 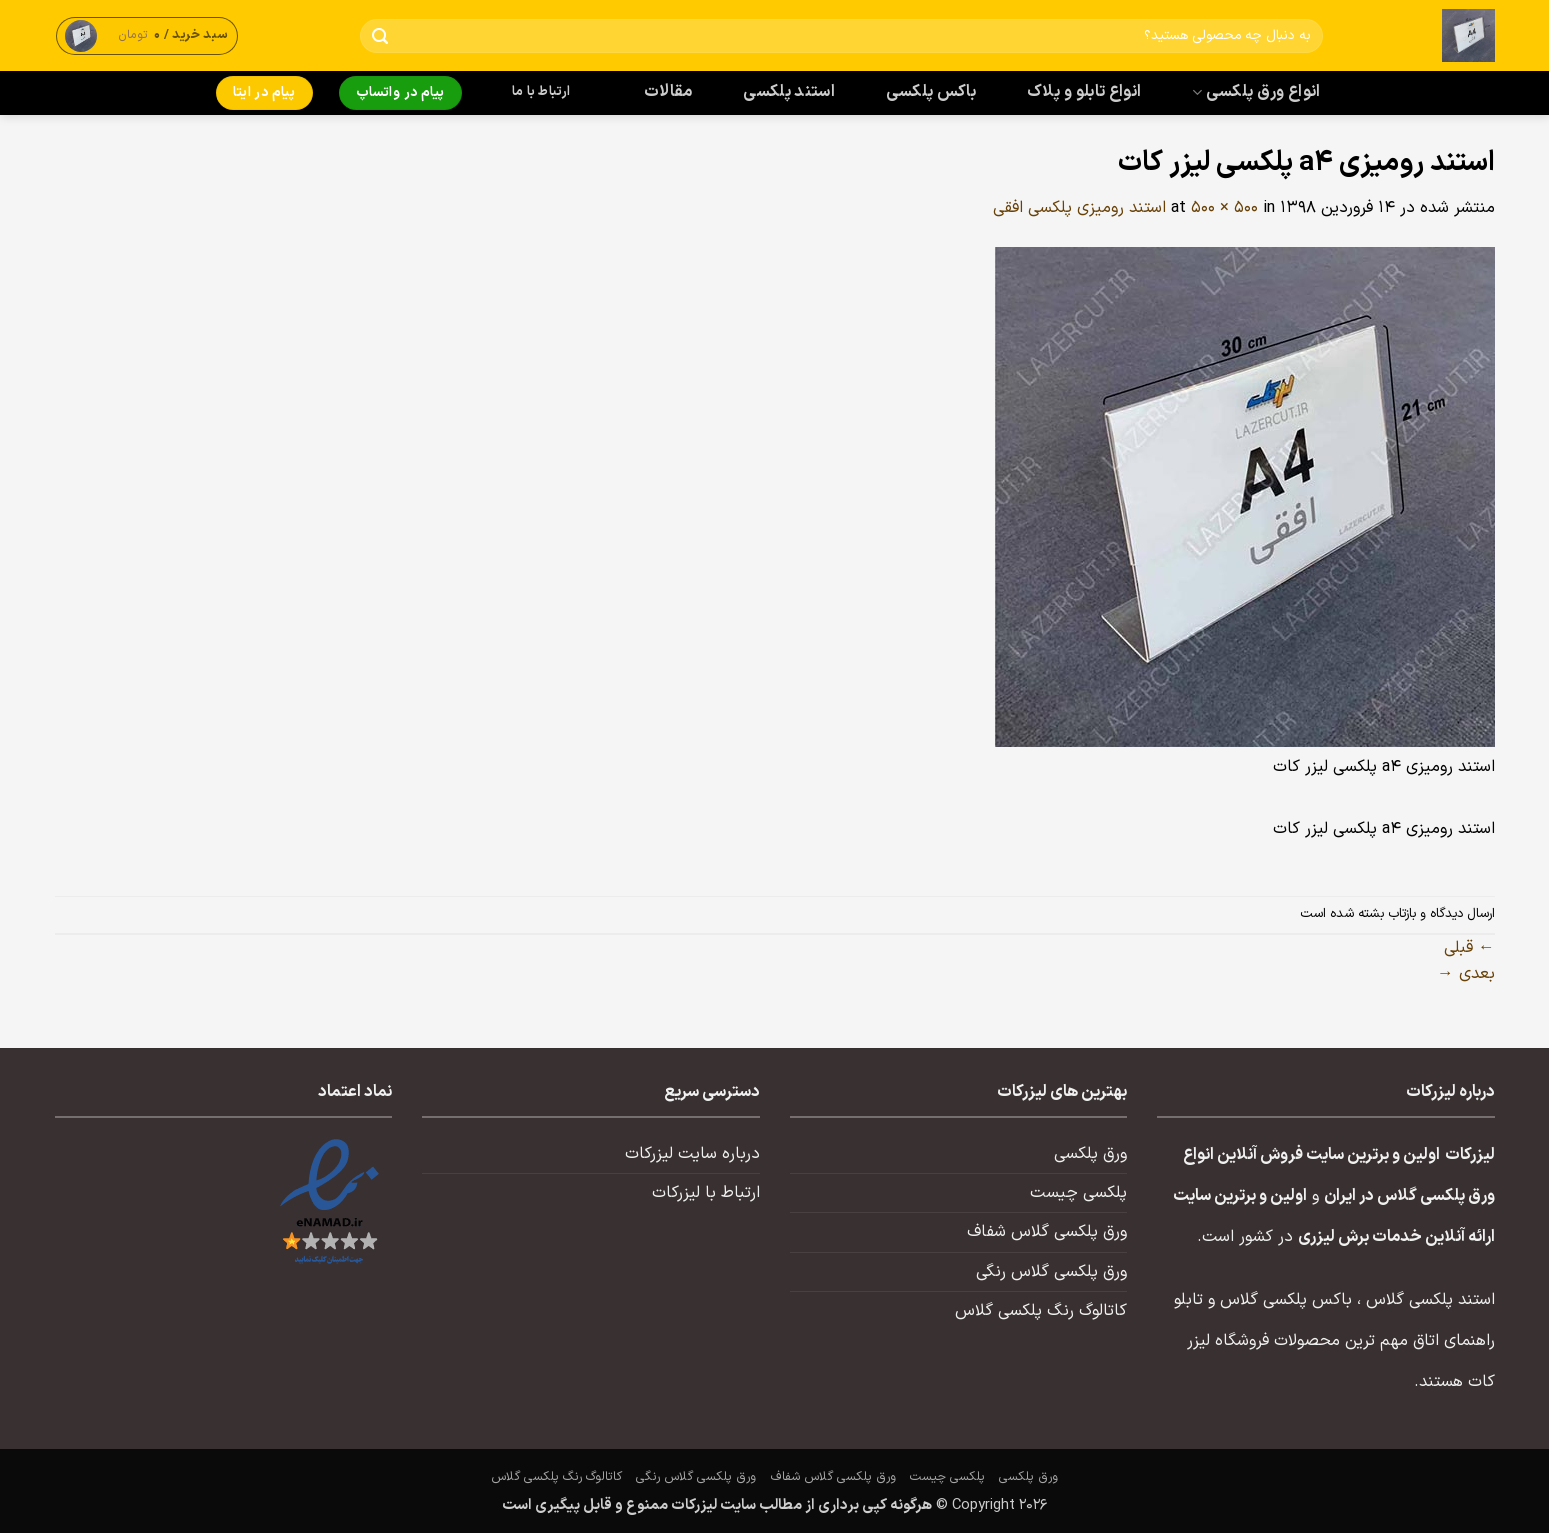 What do you see at coordinates (1256, 92) in the screenshot?
I see `انواع ورق پلکسی` at bounding box center [1256, 92].